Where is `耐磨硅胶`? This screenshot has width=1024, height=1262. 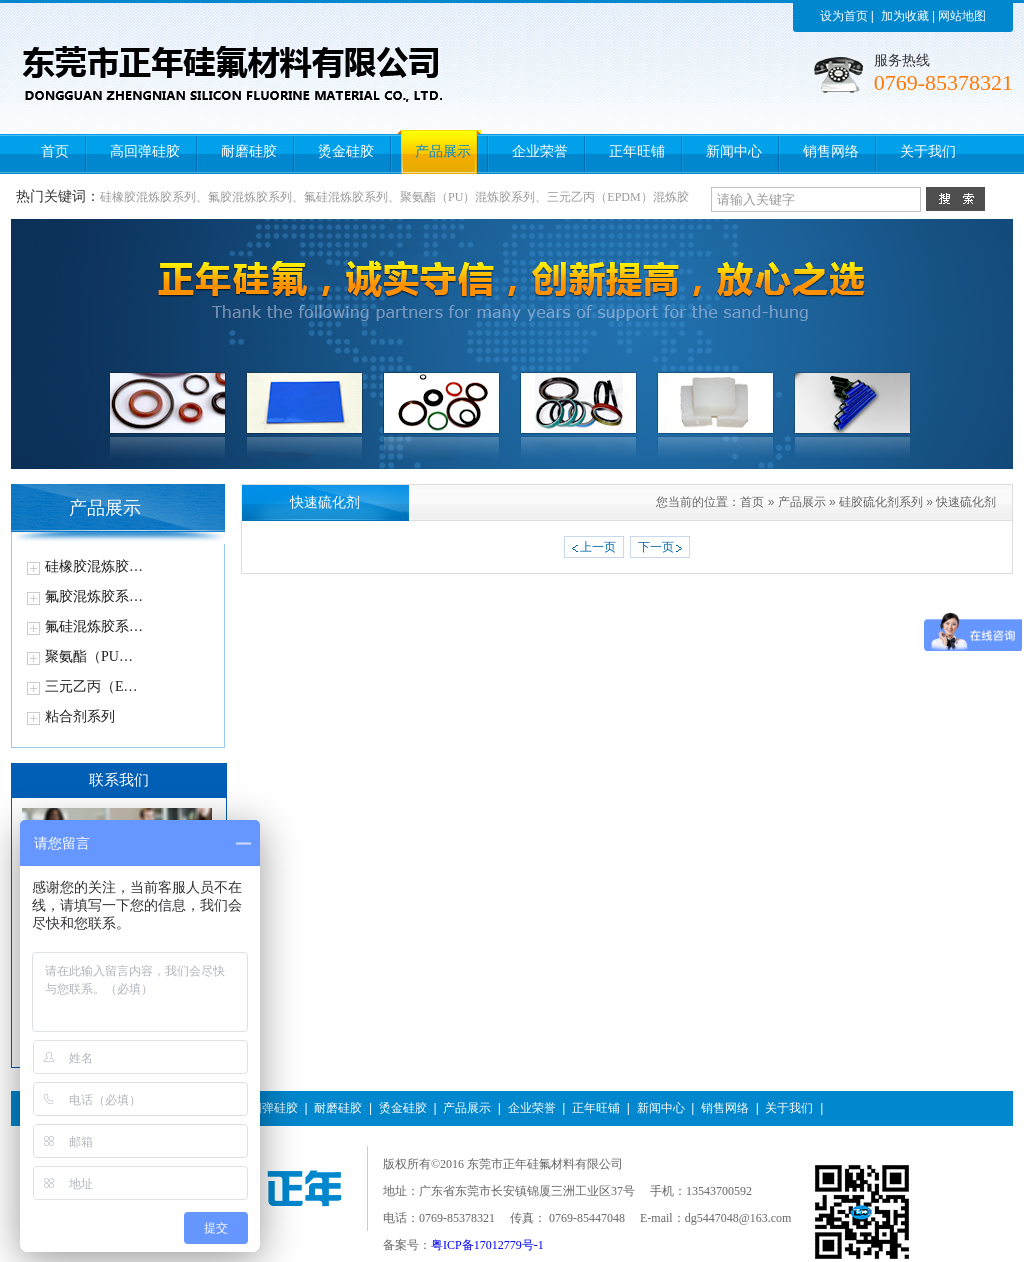
耐磨硅胶 is located at coordinates (338, 1108).